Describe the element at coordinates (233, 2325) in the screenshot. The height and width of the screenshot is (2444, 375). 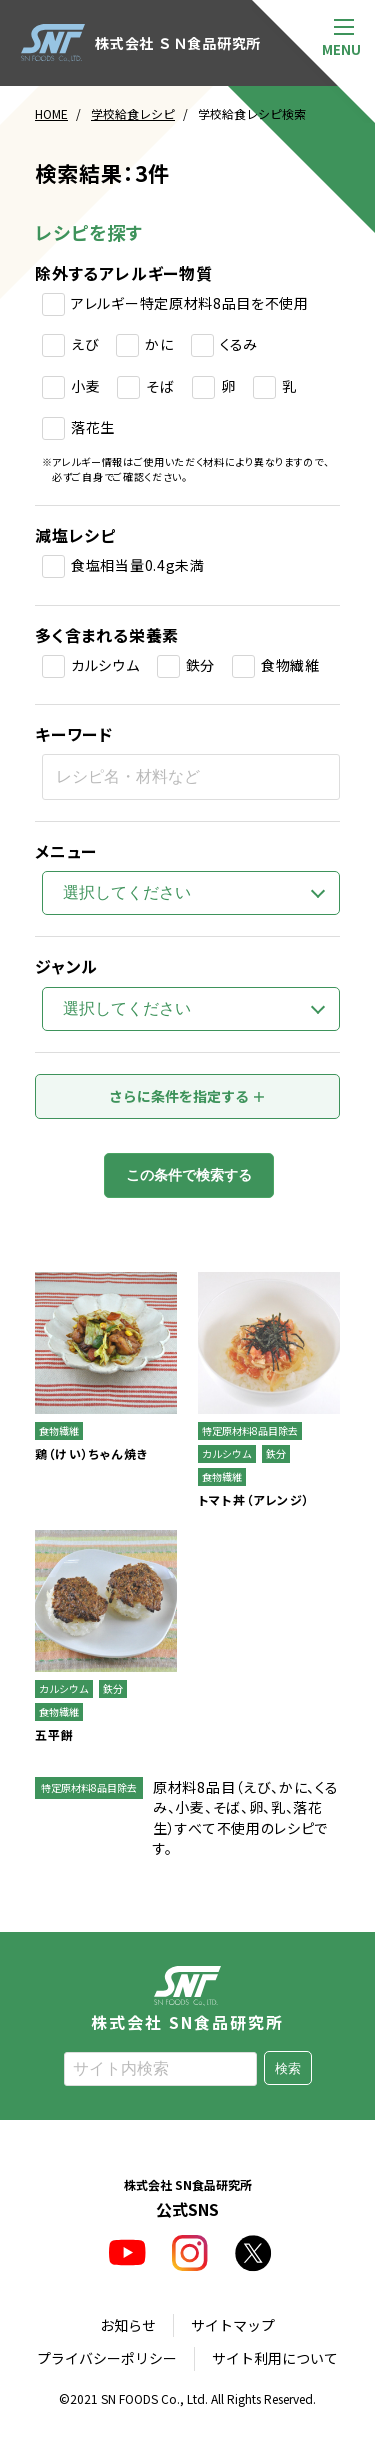
I see `サイトマップ` at that location.